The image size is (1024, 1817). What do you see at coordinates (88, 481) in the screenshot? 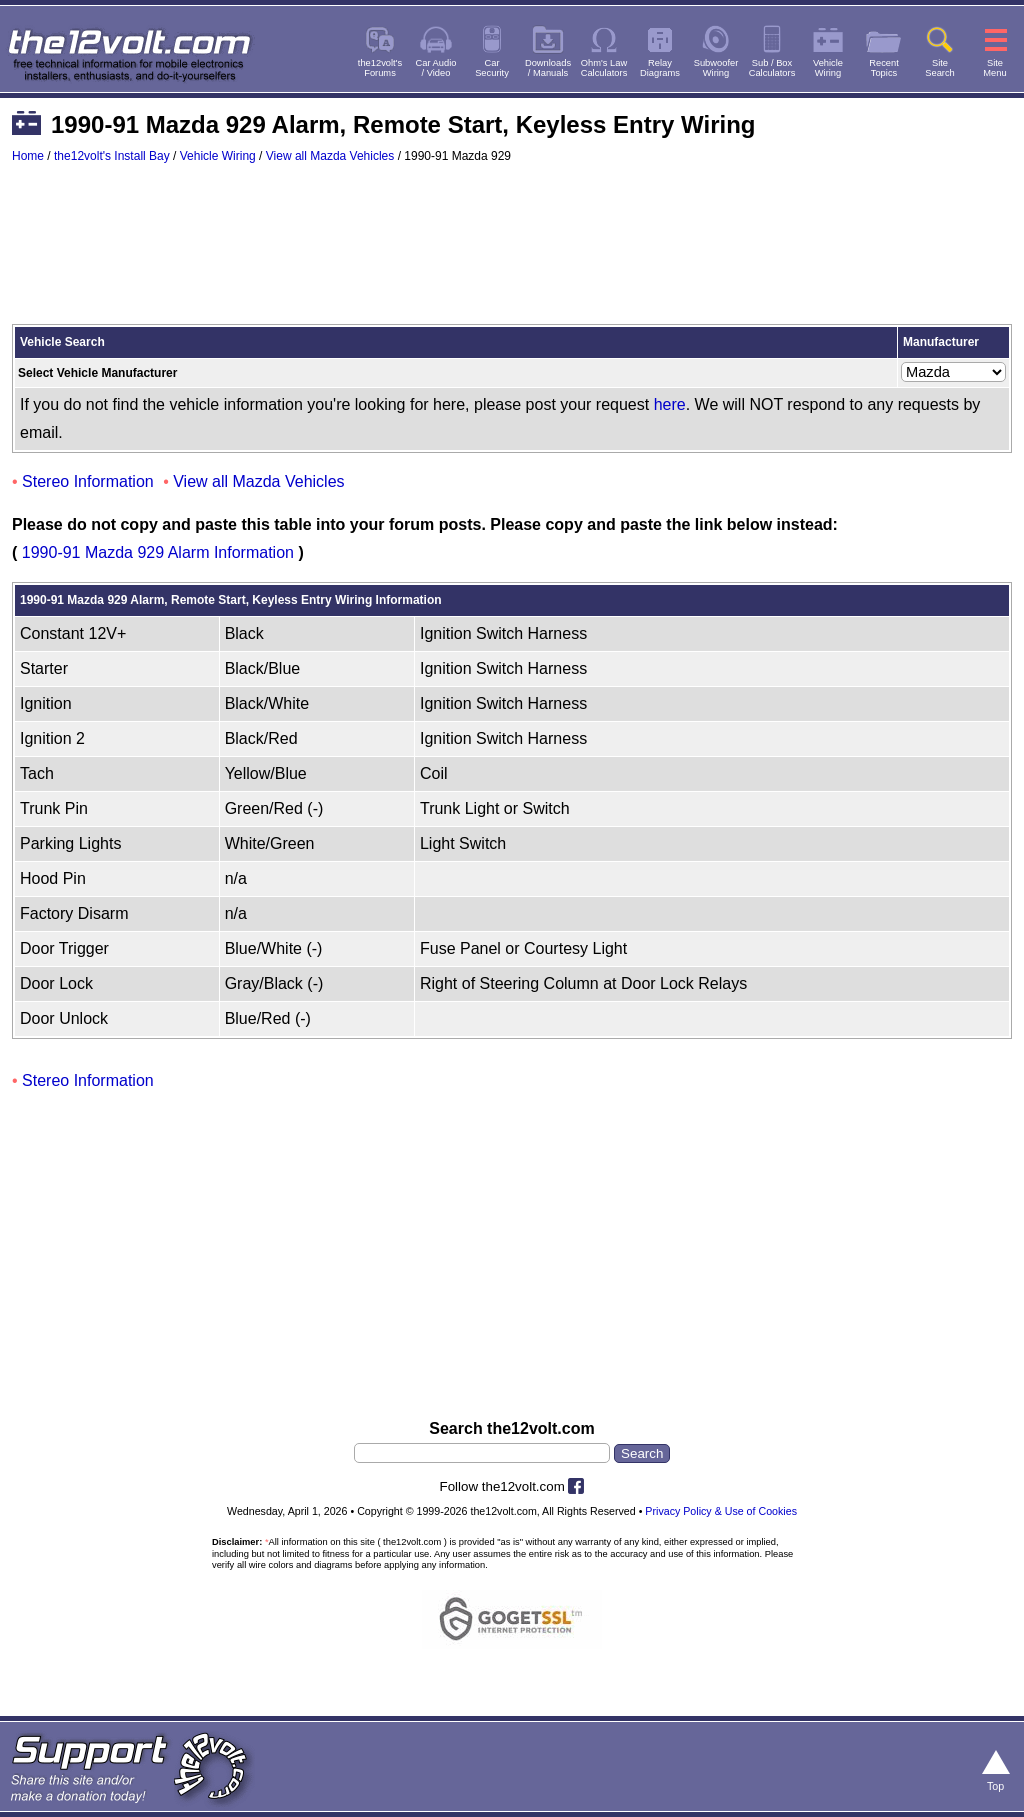
I see `Stereo Information` at bounding box center [88, 481].